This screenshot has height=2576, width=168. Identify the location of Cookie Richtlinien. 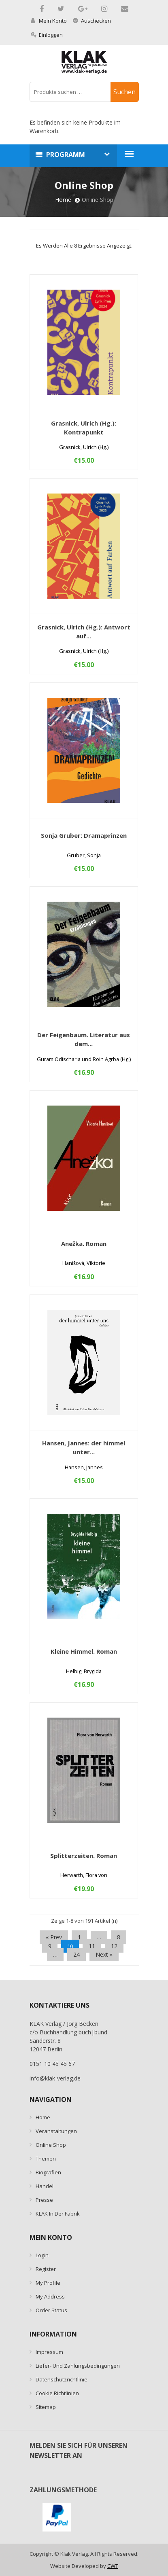
(57, 2393).